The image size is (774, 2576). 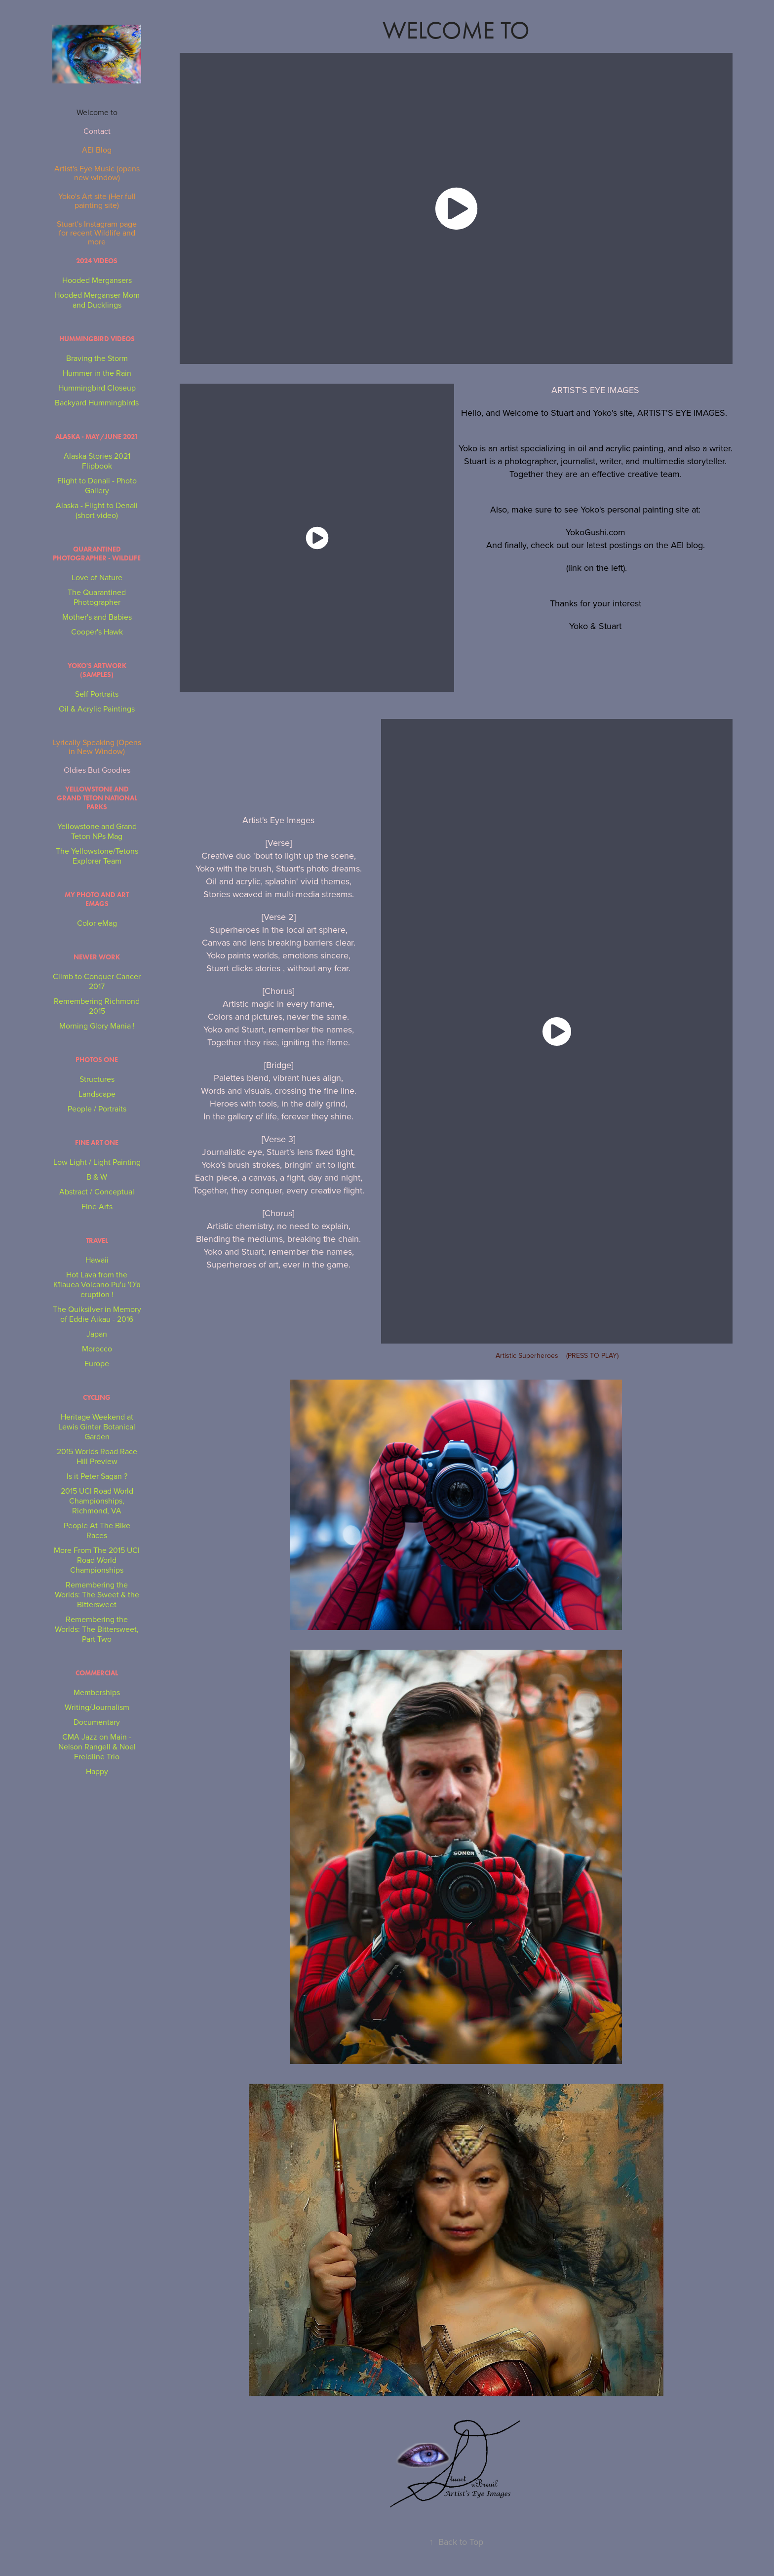 What do you see at coordinates (96, 261) in the screenshot?
I see `2024 Videos` at bounding box center [96, 261].